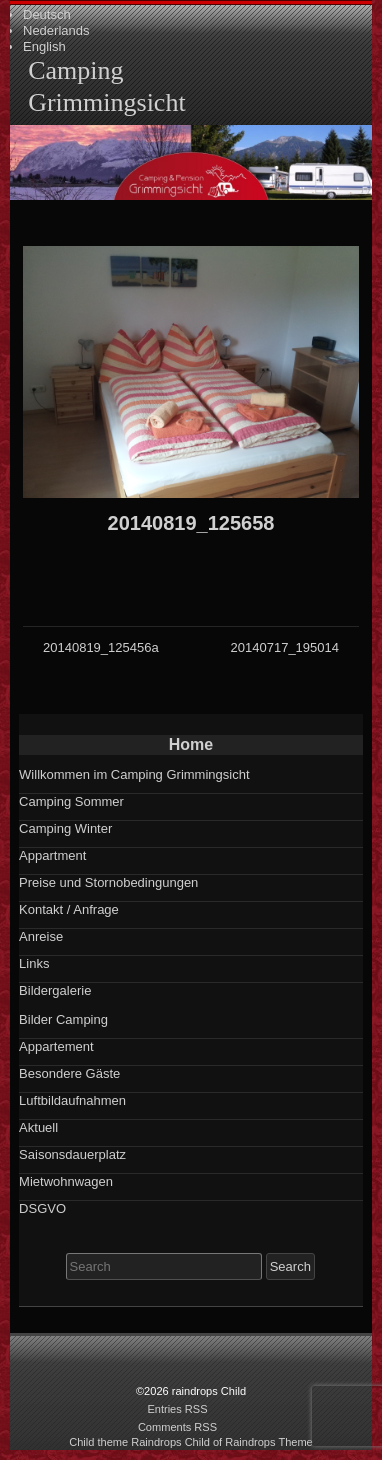 This screenshot has width=382, height=1460. I want to click on Camping Sommer, so click(71, 801).